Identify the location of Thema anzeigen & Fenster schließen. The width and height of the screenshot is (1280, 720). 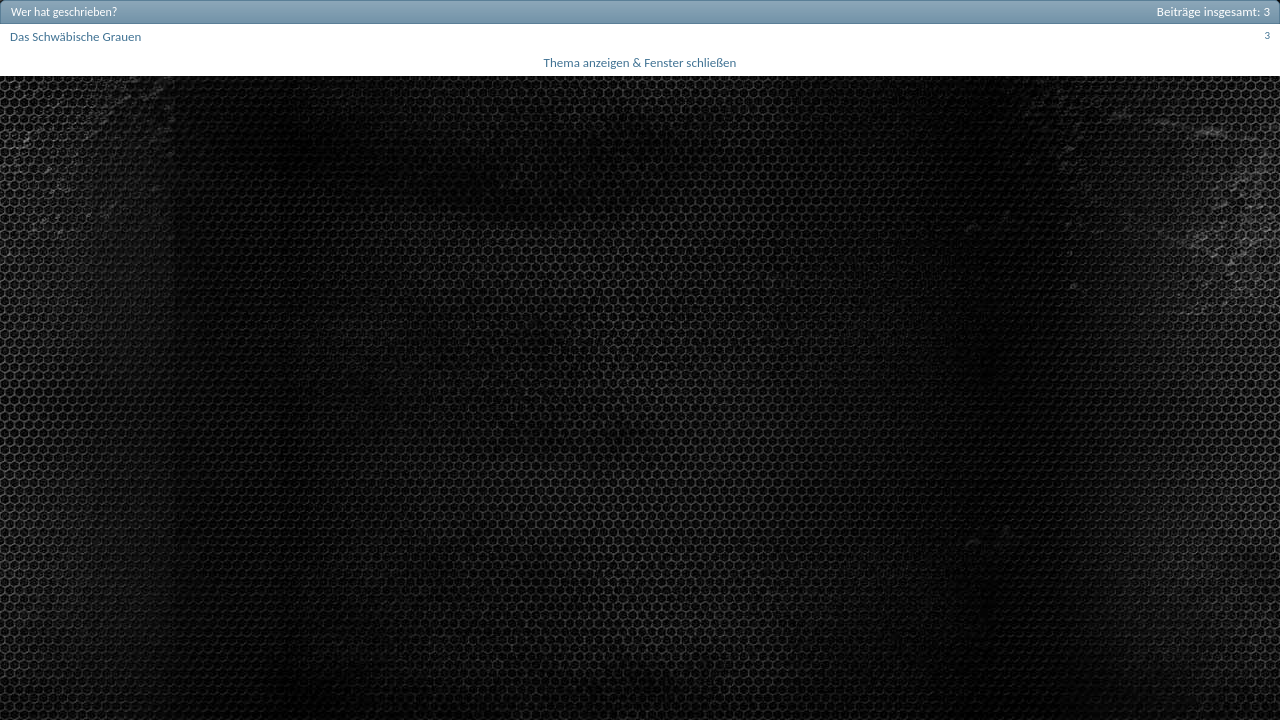
(640, 62).